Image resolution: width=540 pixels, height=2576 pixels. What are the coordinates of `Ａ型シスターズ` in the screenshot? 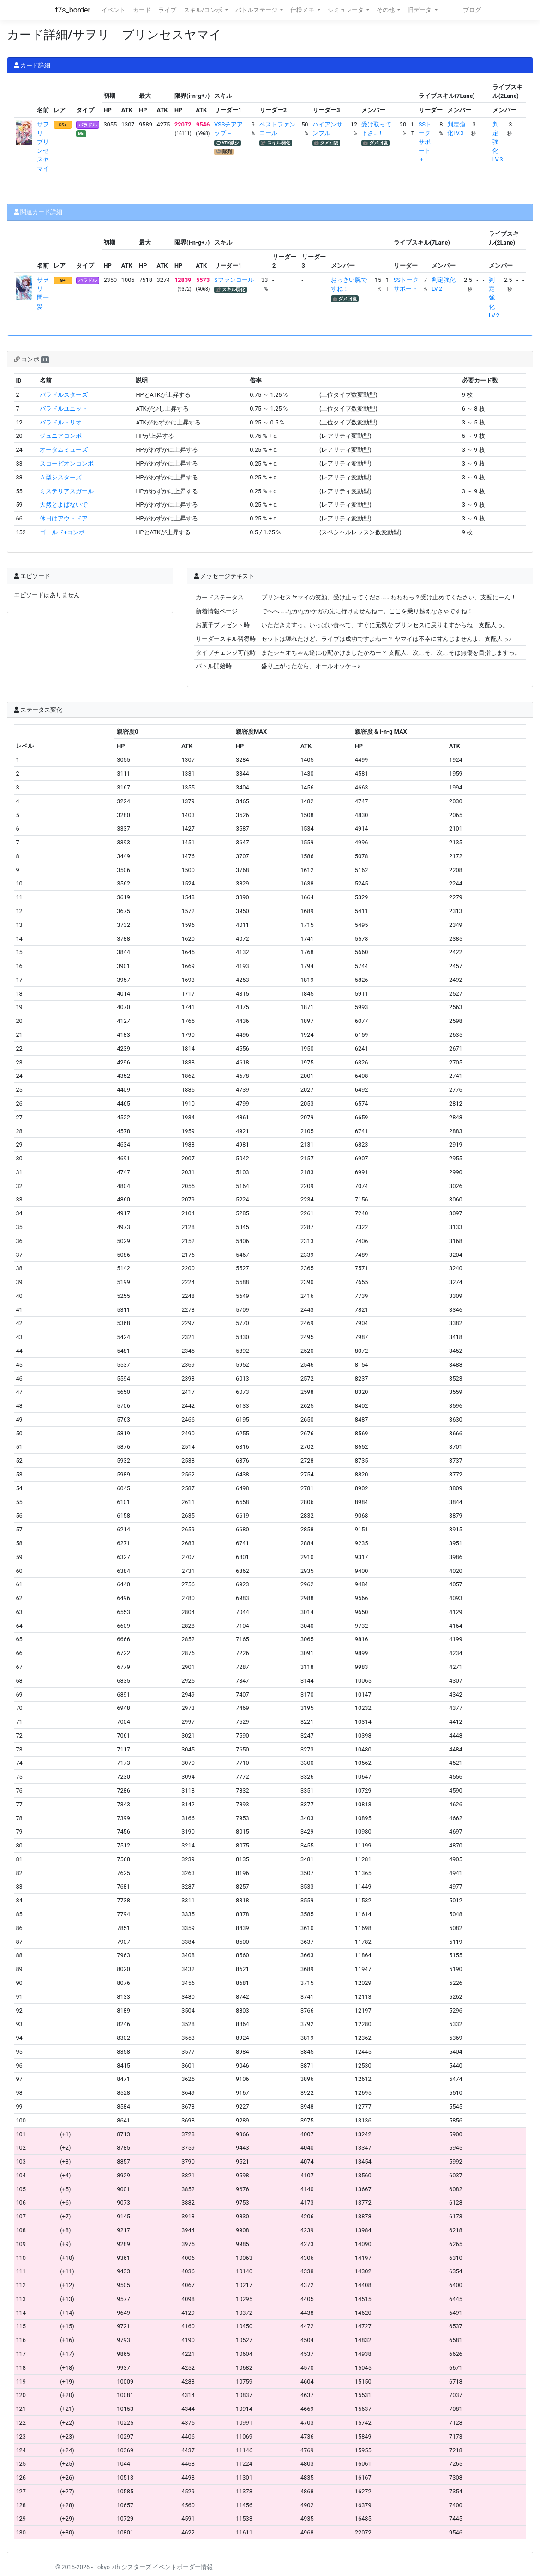 It's located at (61, 477).